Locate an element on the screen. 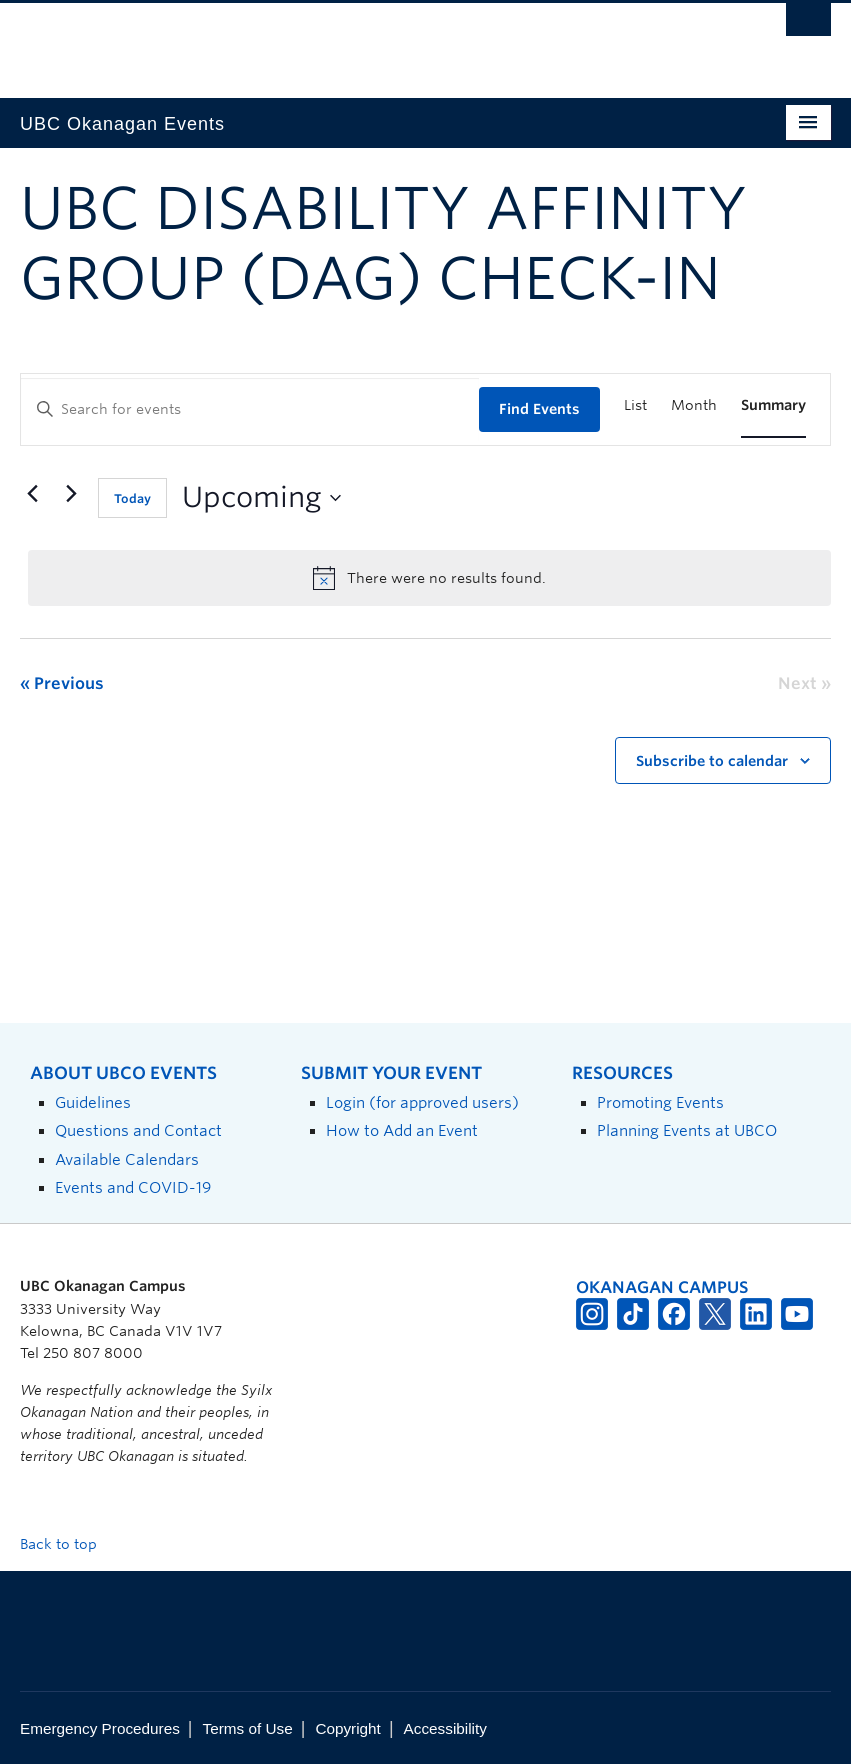 This screenshot has width=851, height=1764. Events and COVID-19 is located at coordinates (133, 1187).